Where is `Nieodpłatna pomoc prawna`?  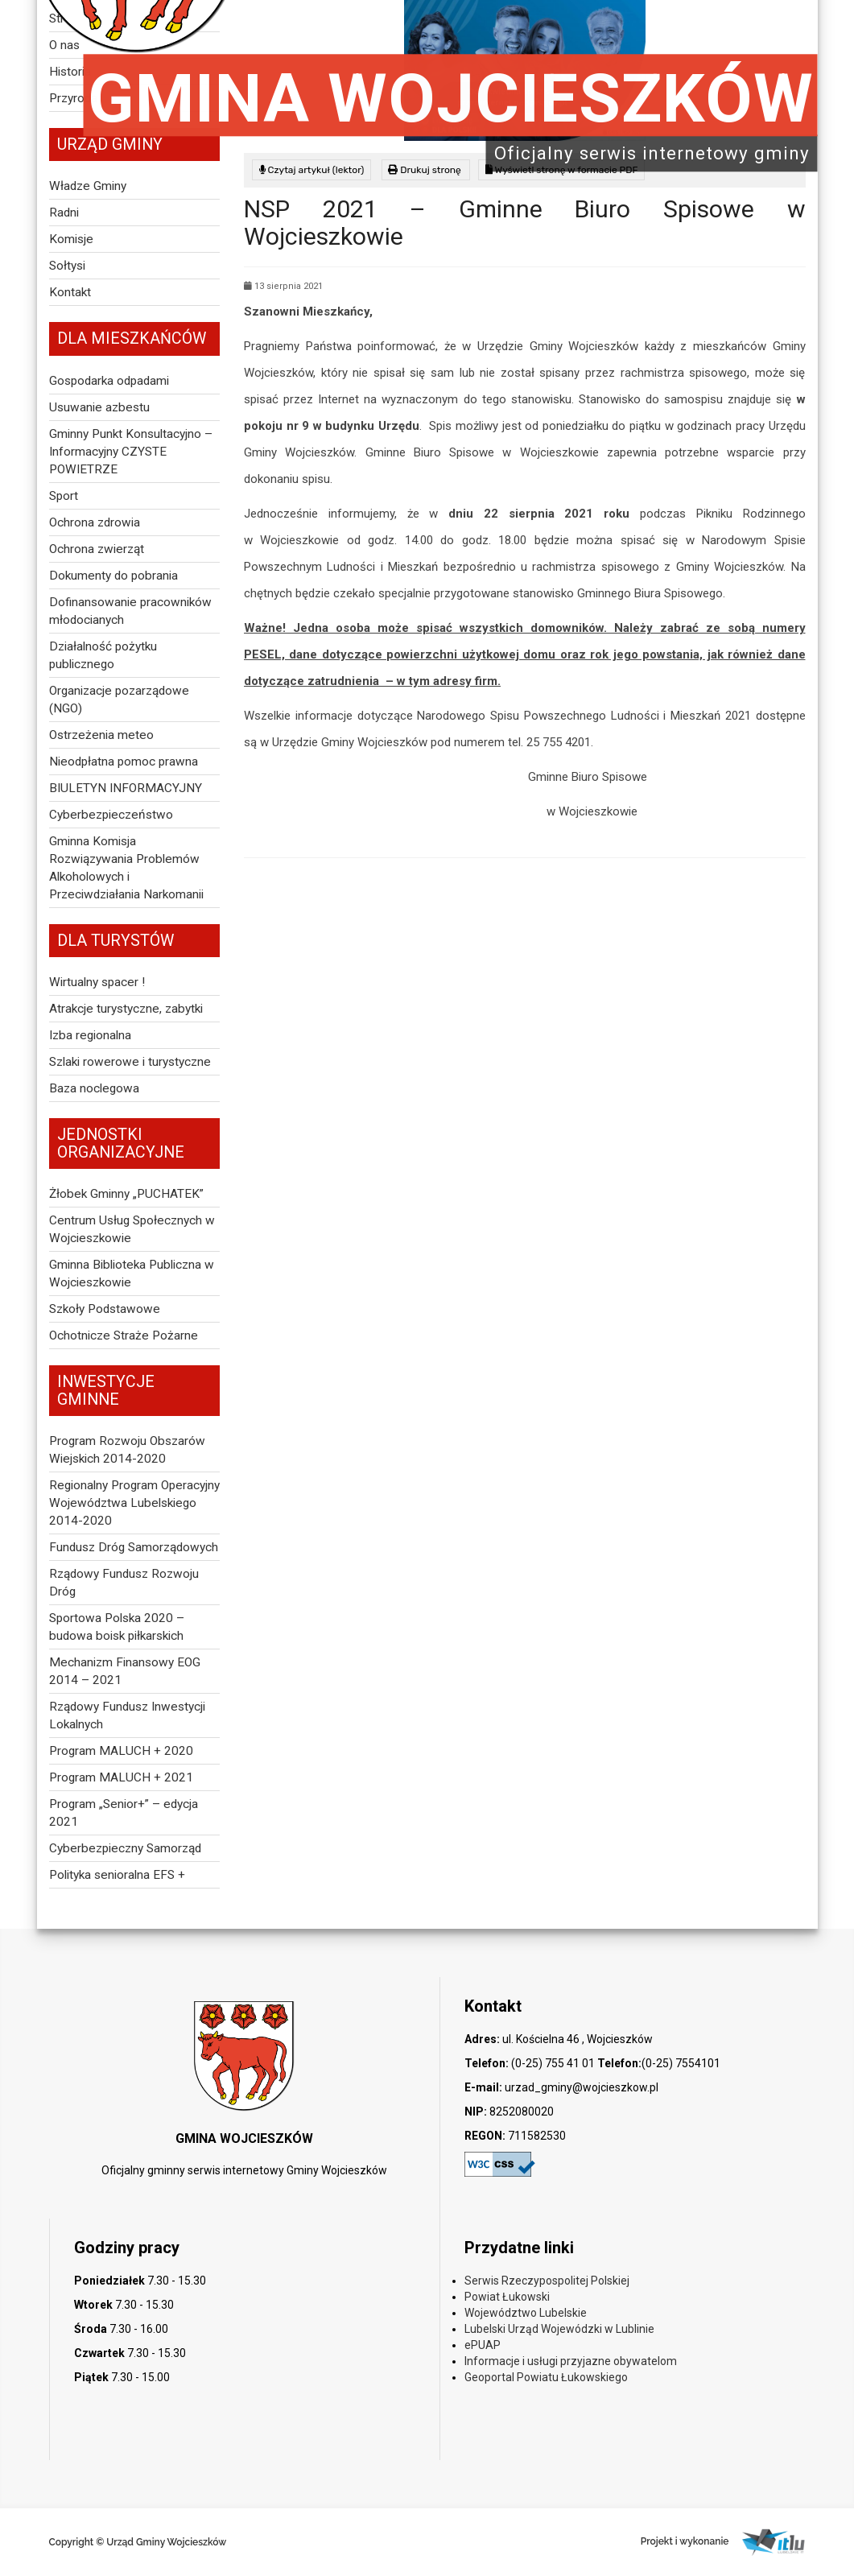 Nieodpłatna pomoc prawna is located at coordinates (123, 761).